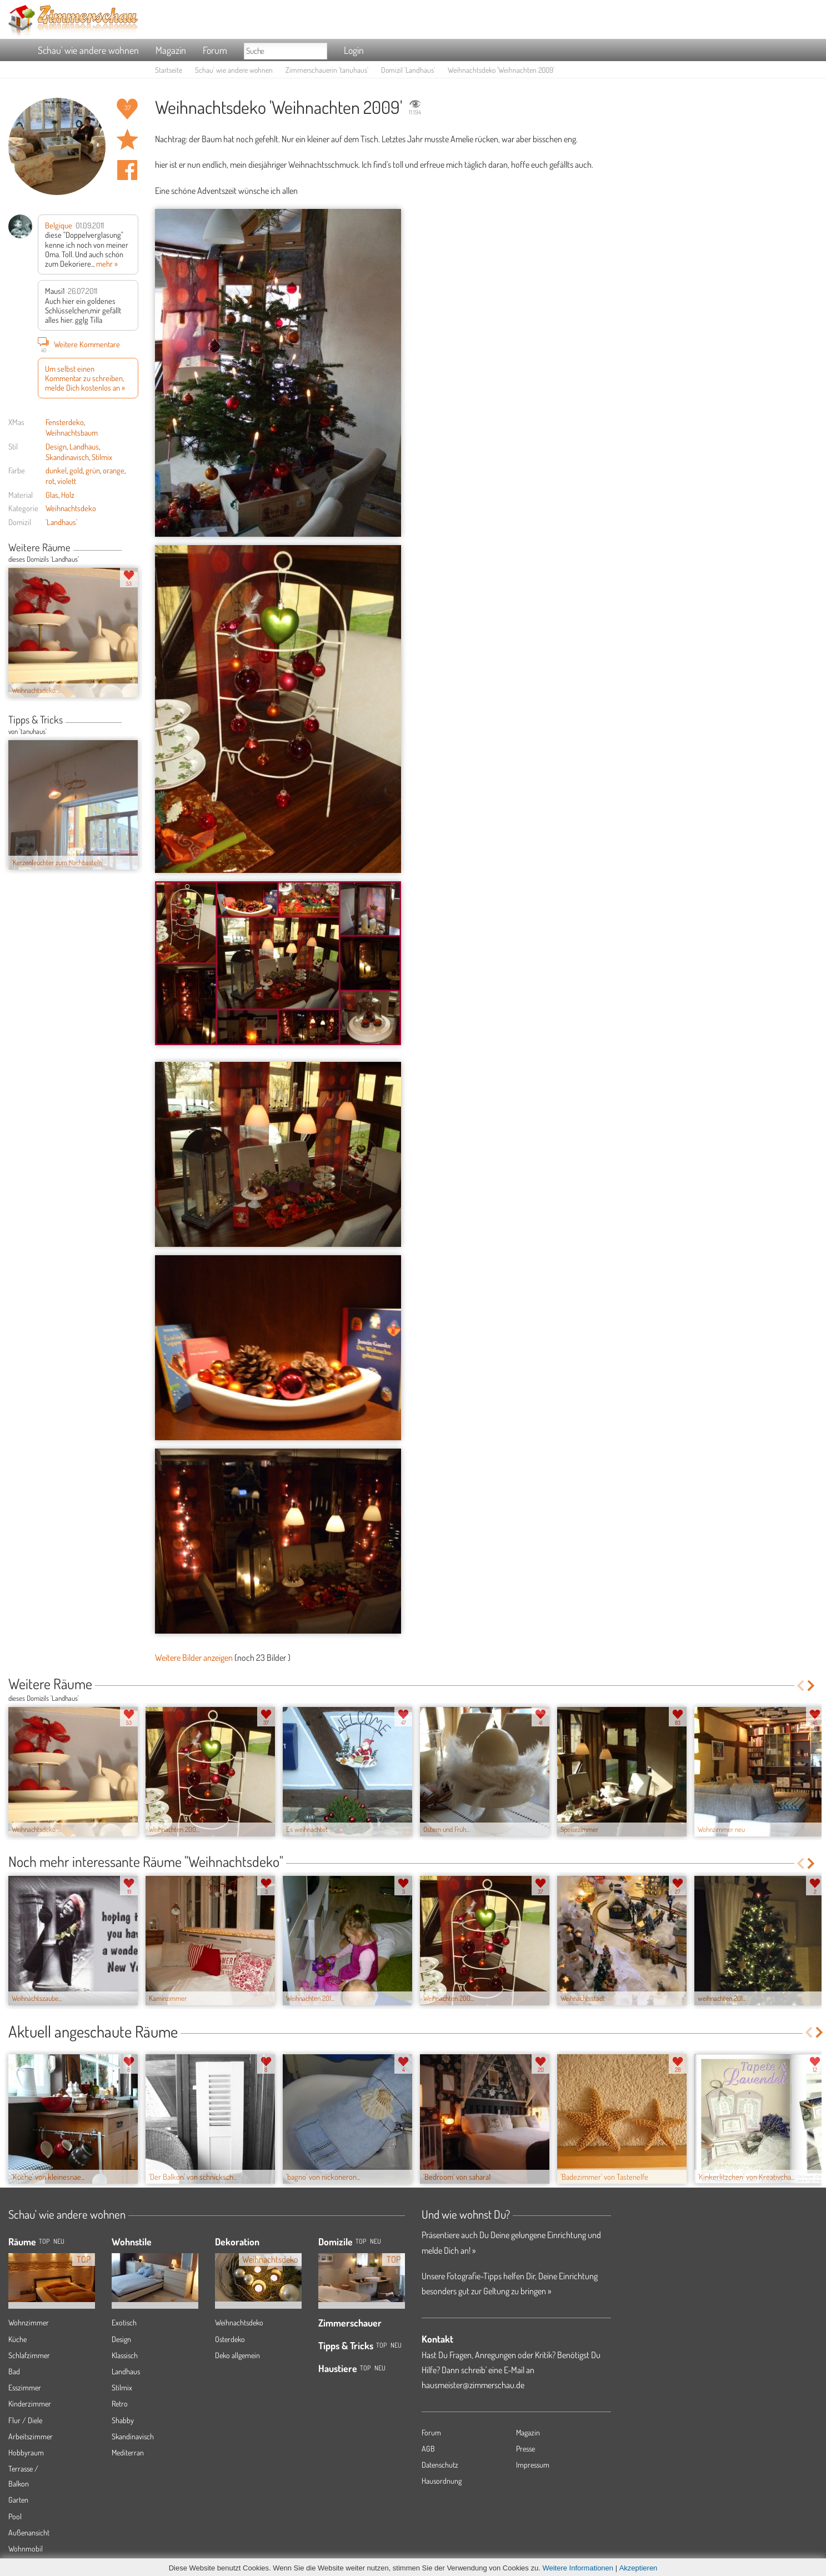 This screenshot has height=2576, width=826. What do you see at coordinates (126, 548) in the screenshot?
I see `Previous` at bounding box center [126, 548].